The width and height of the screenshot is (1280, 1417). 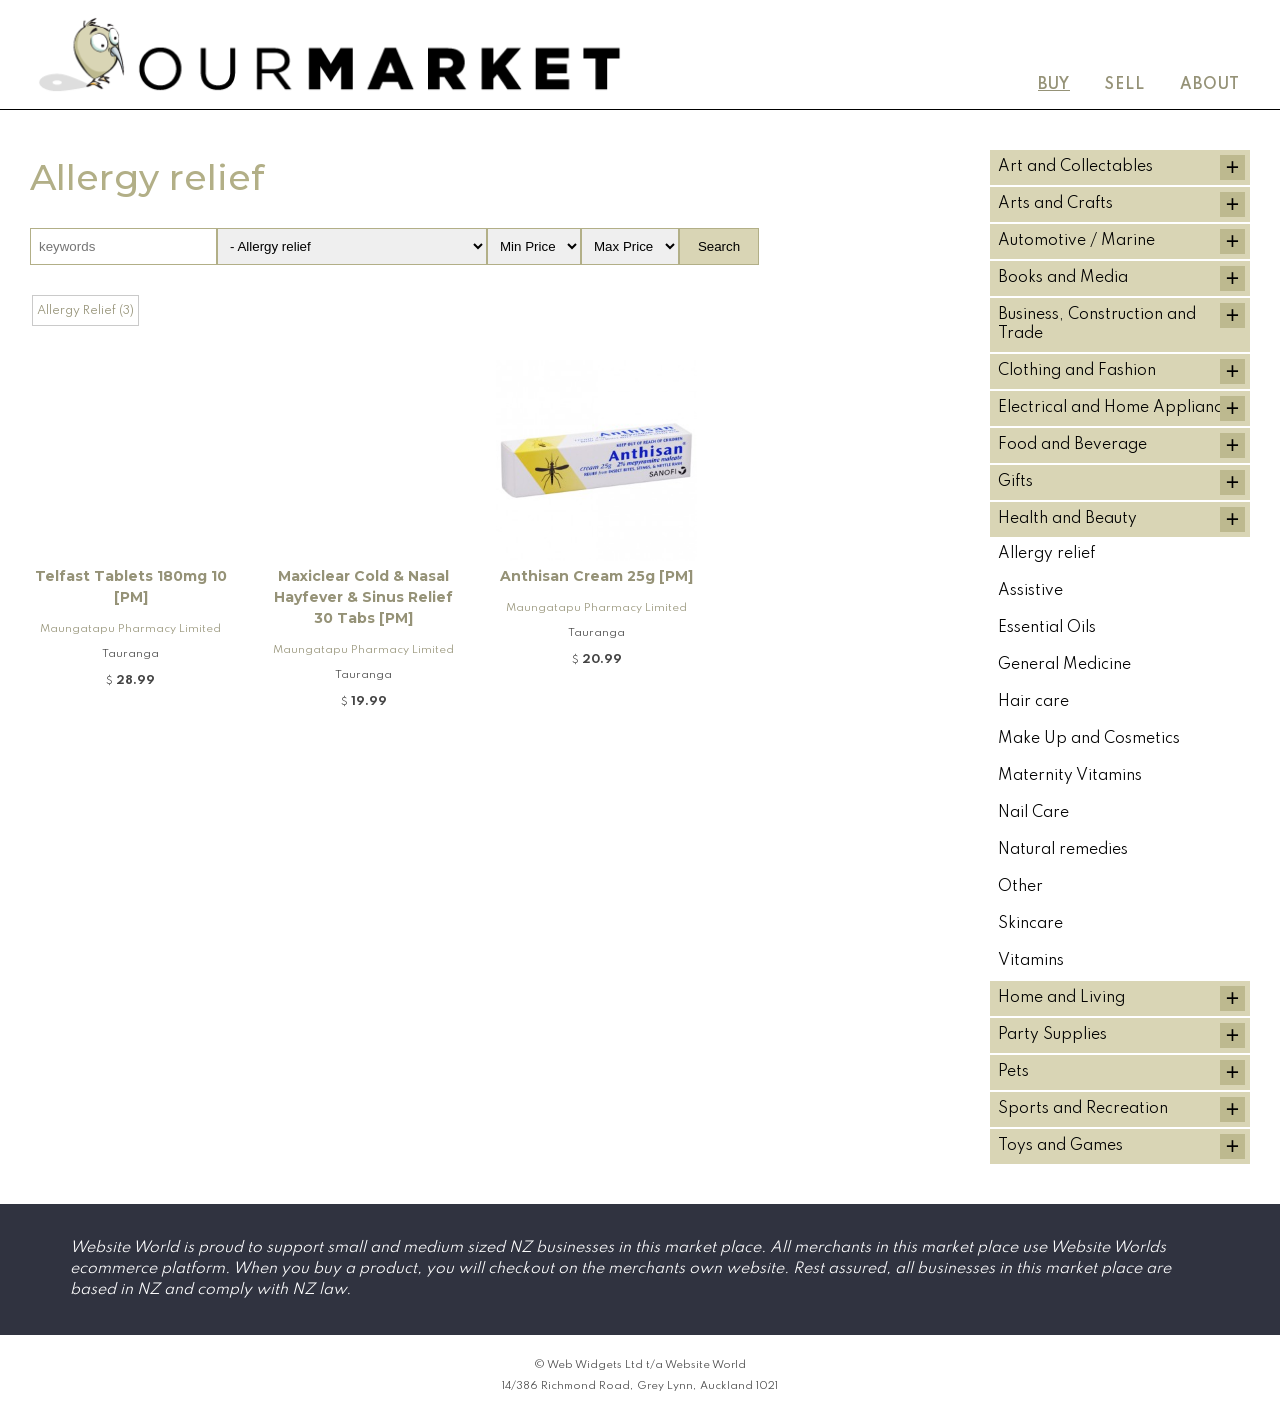 I want to click on Hair care, so click(x=1033, y=702).